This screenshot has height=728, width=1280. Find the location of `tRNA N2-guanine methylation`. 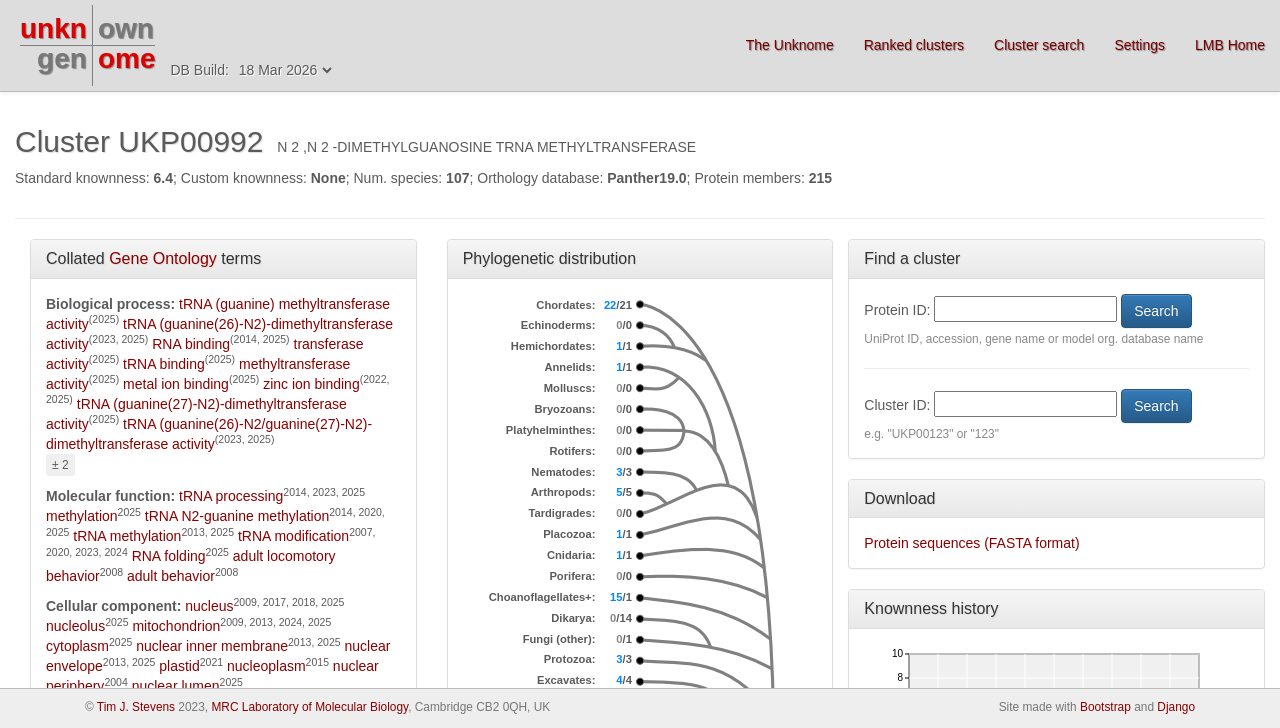

tRNA N2-guanine methylation is located at coordinates (237, 516).